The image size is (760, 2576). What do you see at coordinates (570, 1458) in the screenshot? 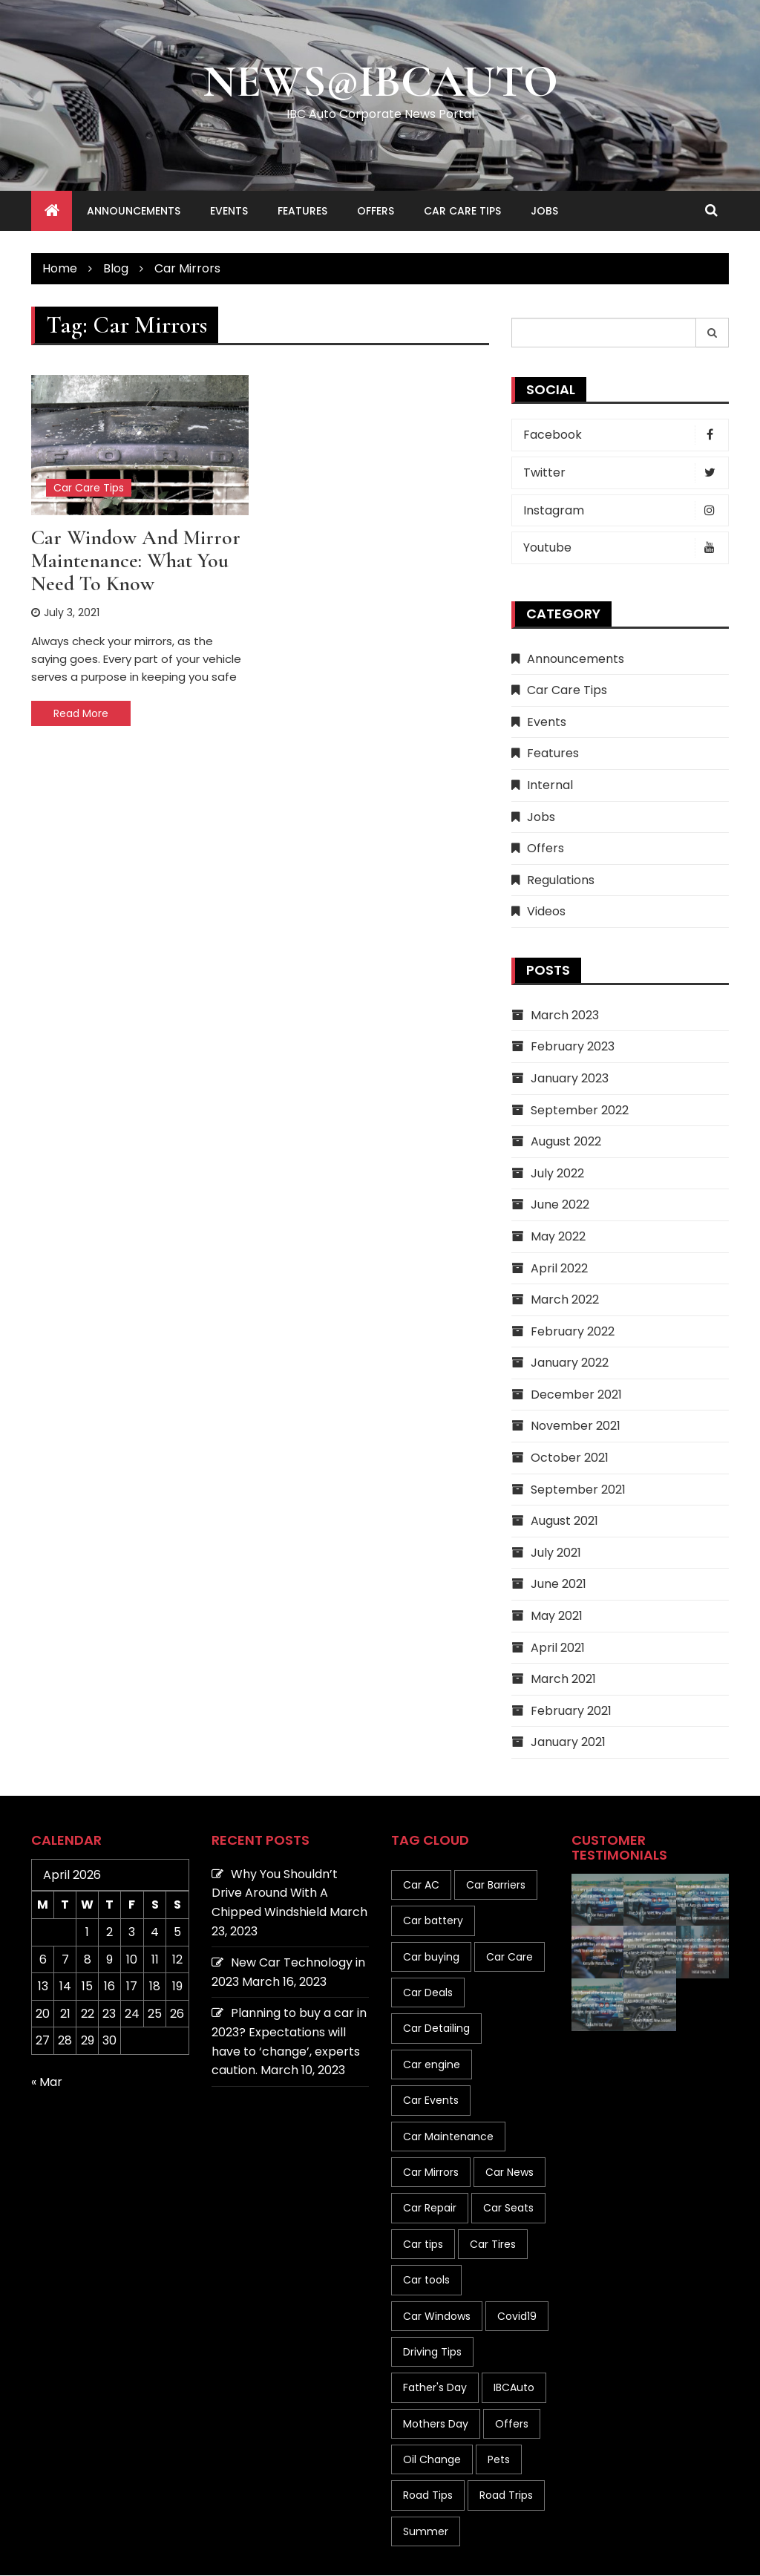
I see `October 2021` at bounding box center [570, 1458].